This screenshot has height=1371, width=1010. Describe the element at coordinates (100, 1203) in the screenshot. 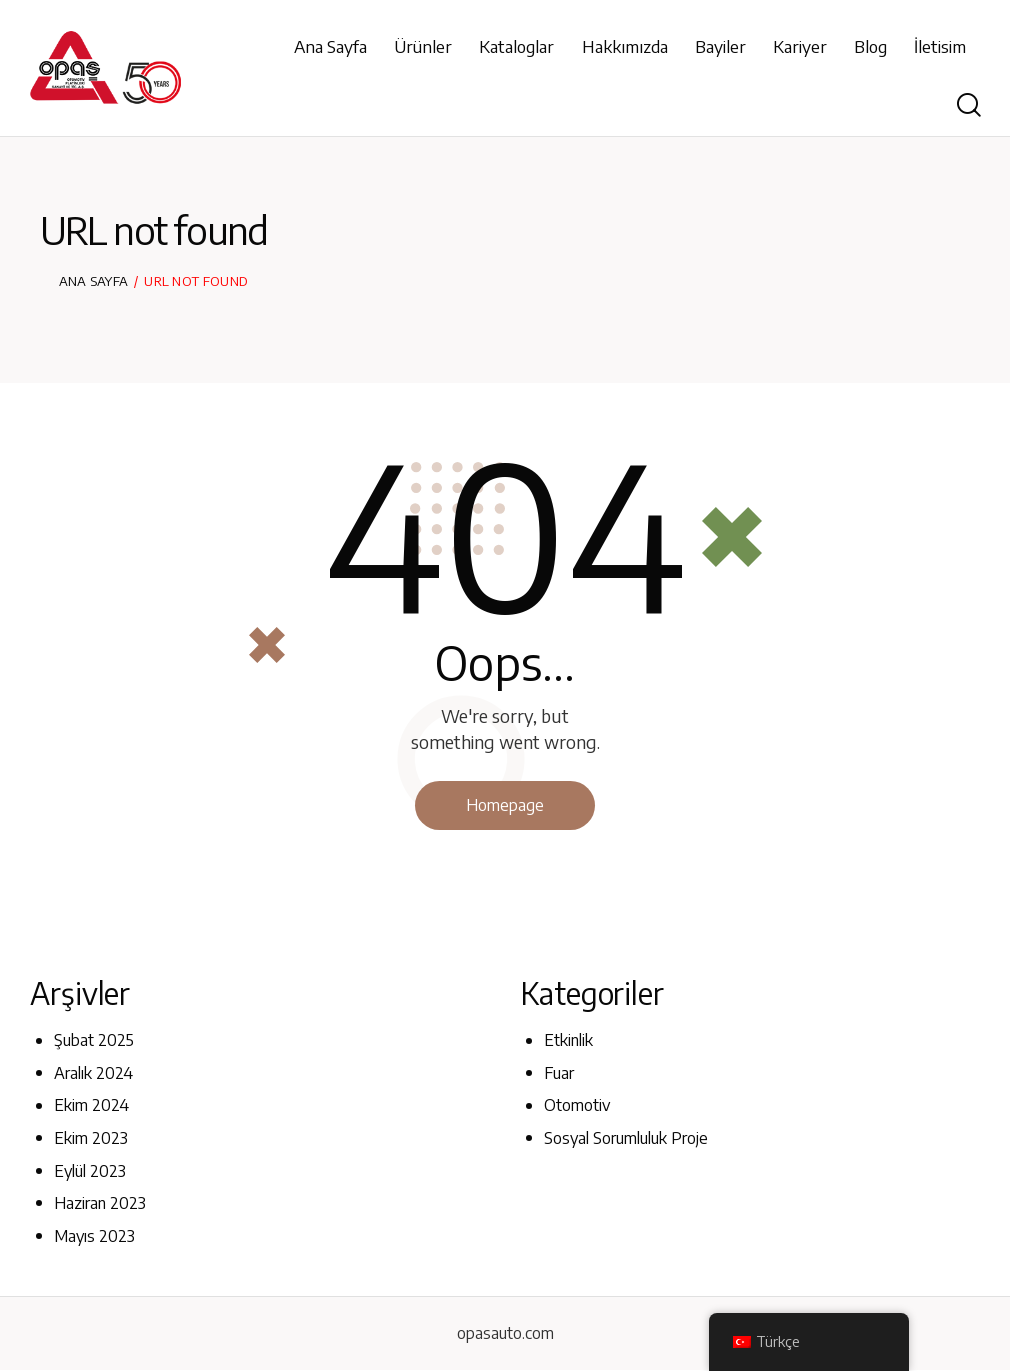

I see `Haziran 2023` at that location.